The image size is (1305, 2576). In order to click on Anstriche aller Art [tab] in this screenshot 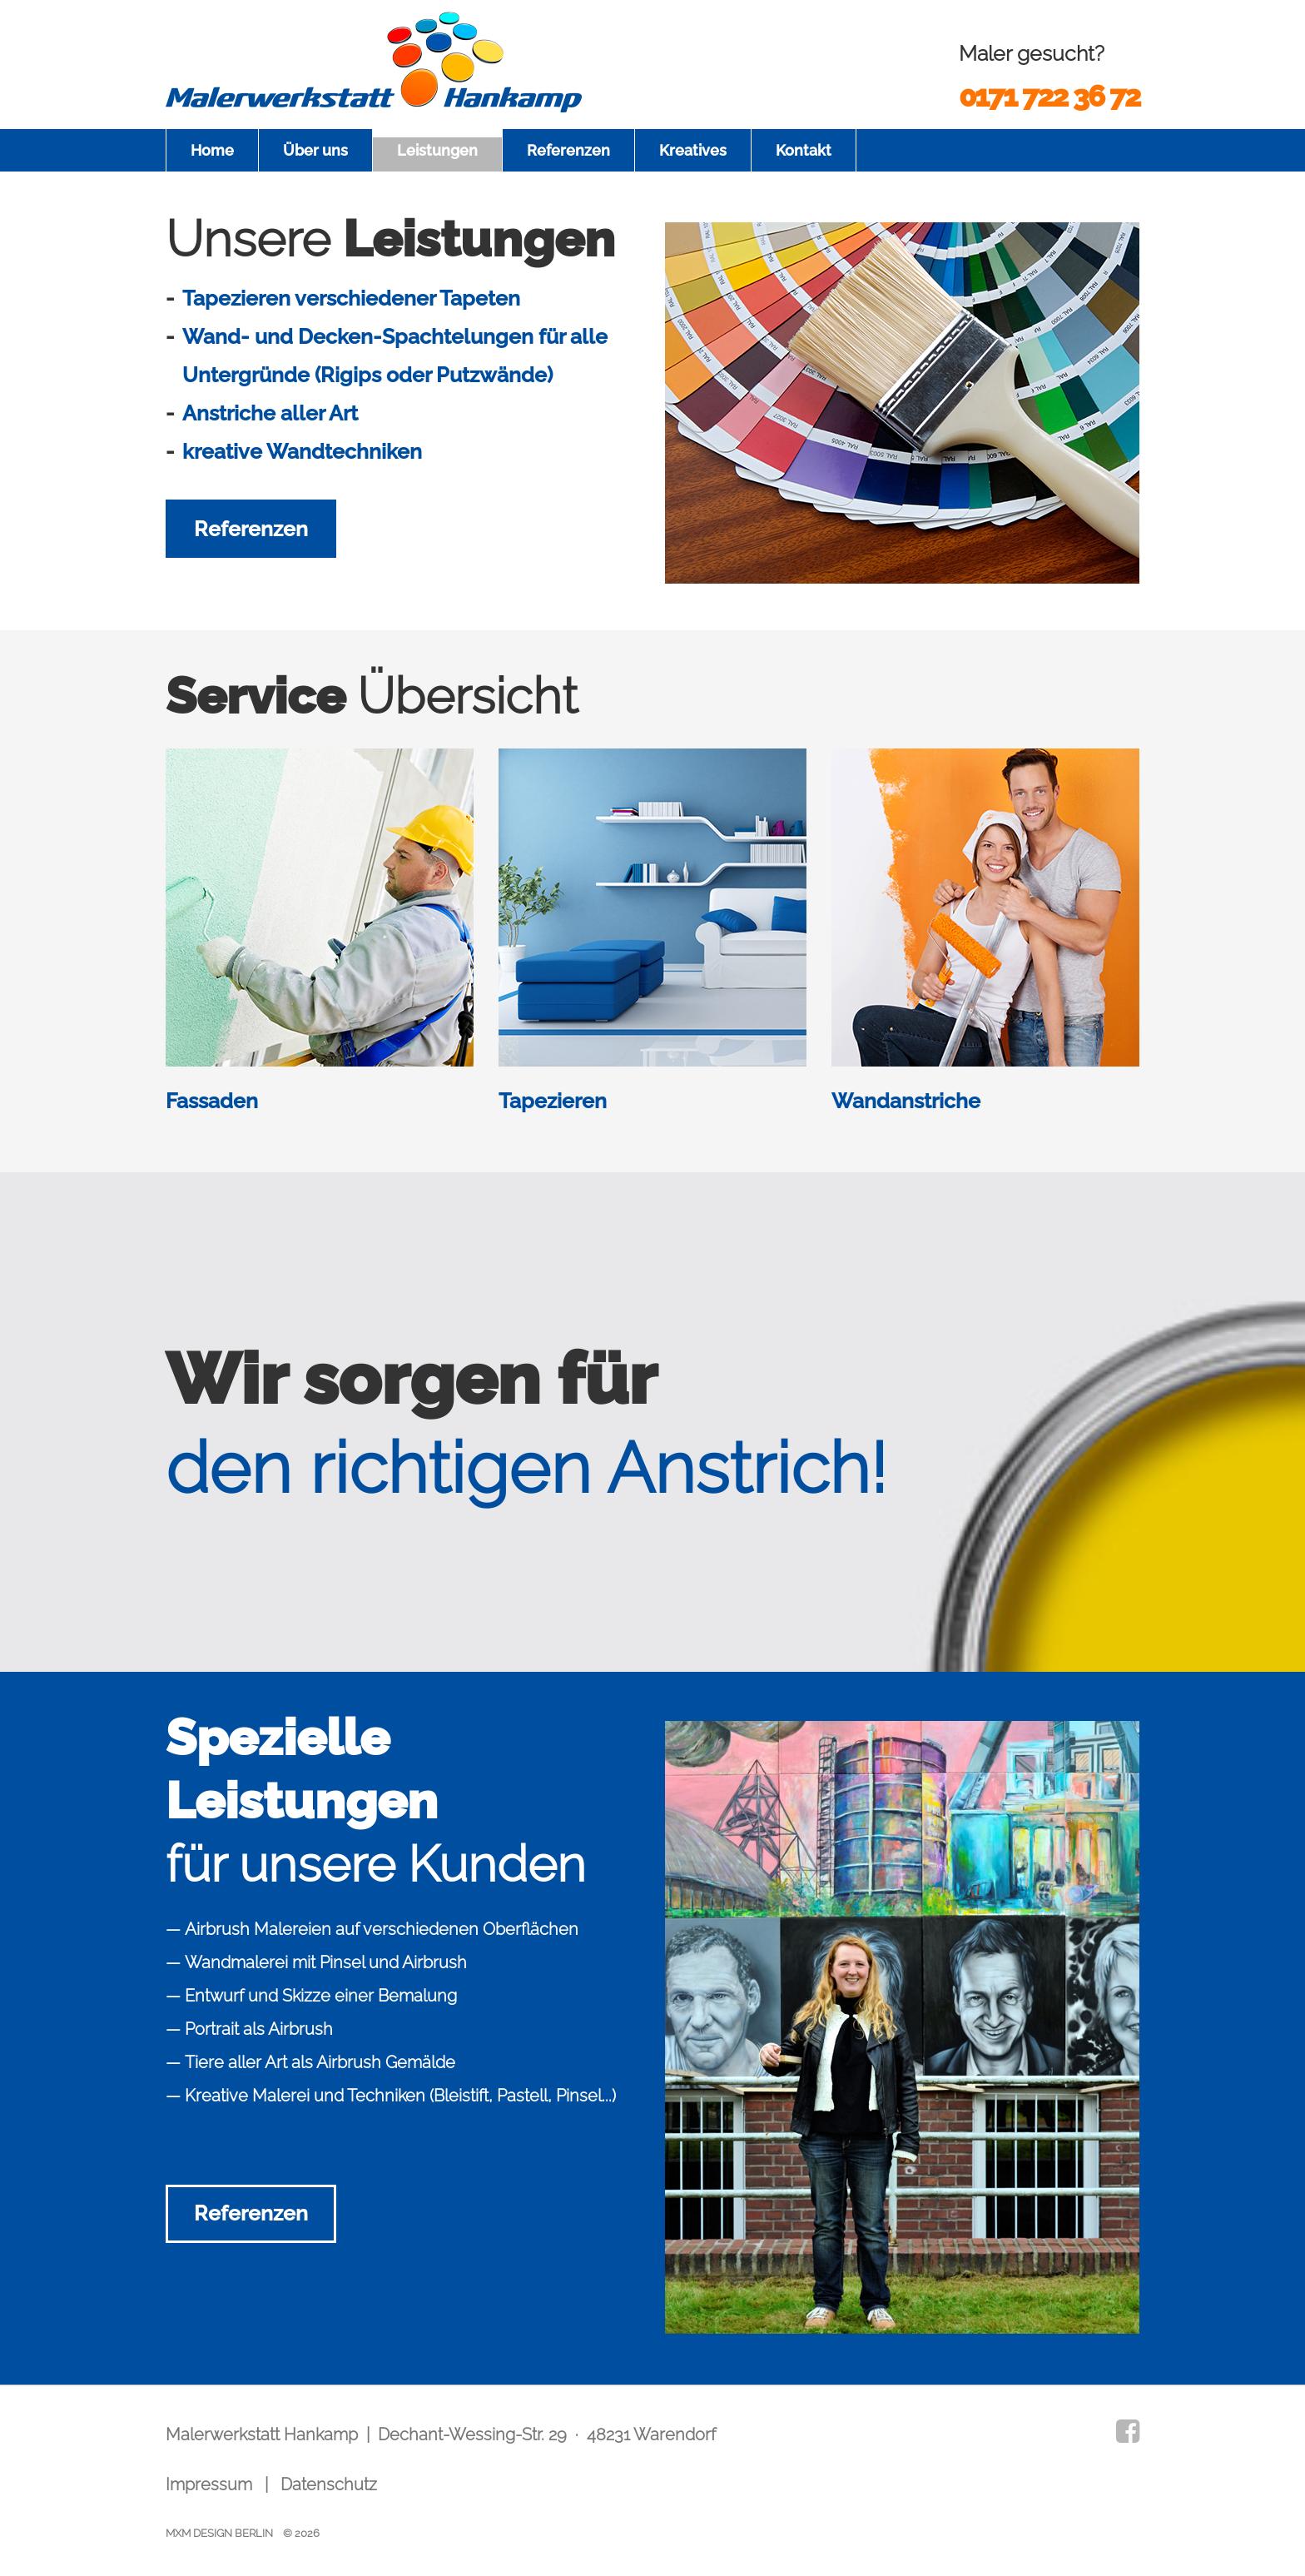, I will do `click(270, 412)`.